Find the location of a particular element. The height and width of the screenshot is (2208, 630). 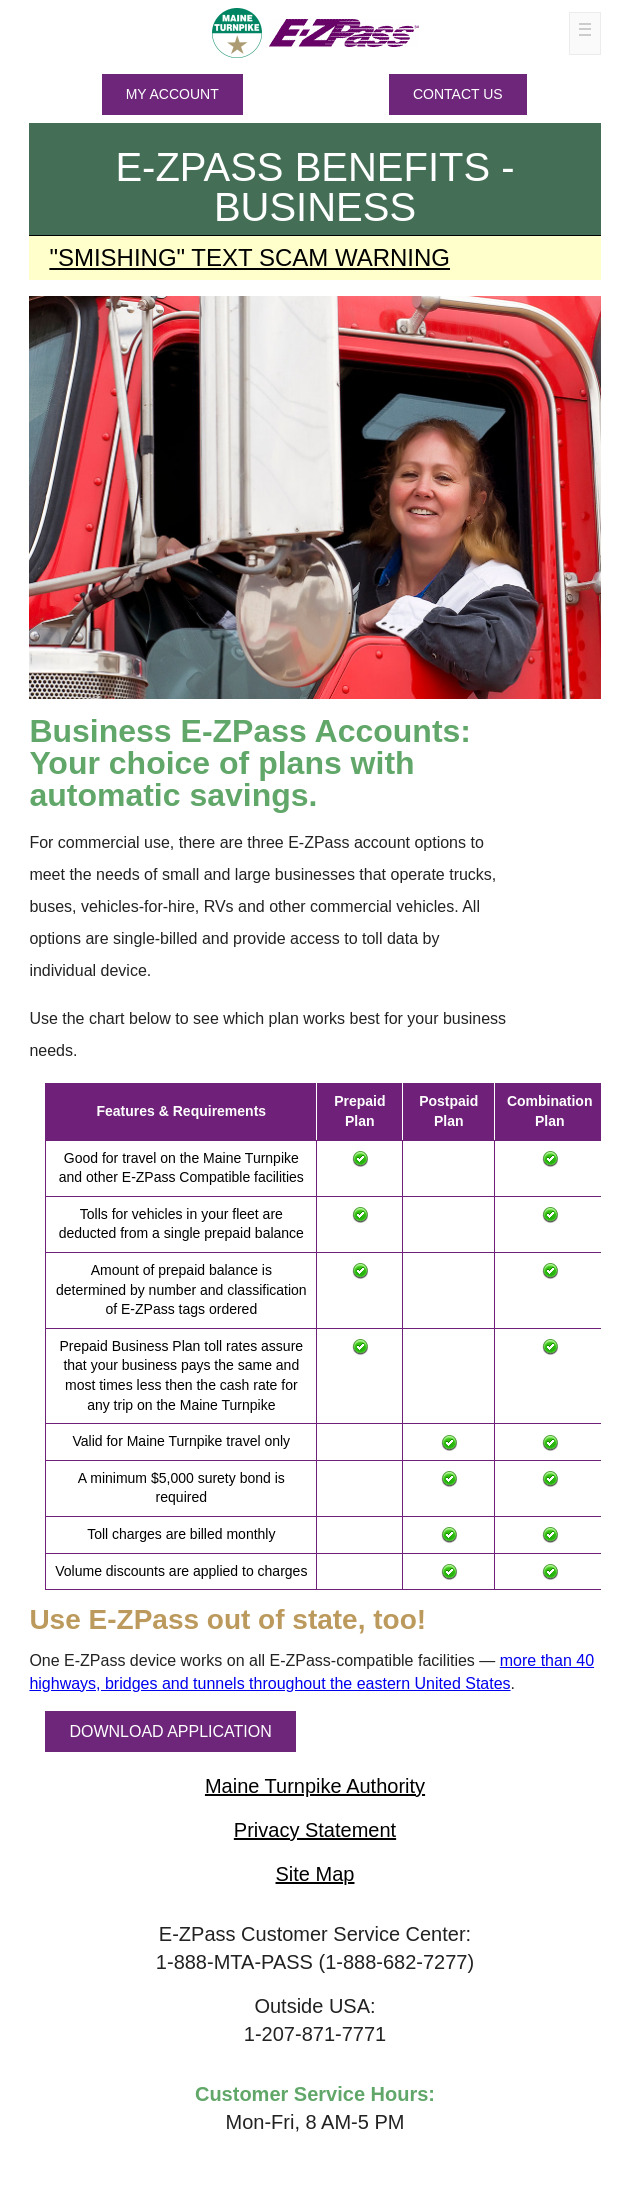

Privacy Statement is located at coordinates (315, 1830).